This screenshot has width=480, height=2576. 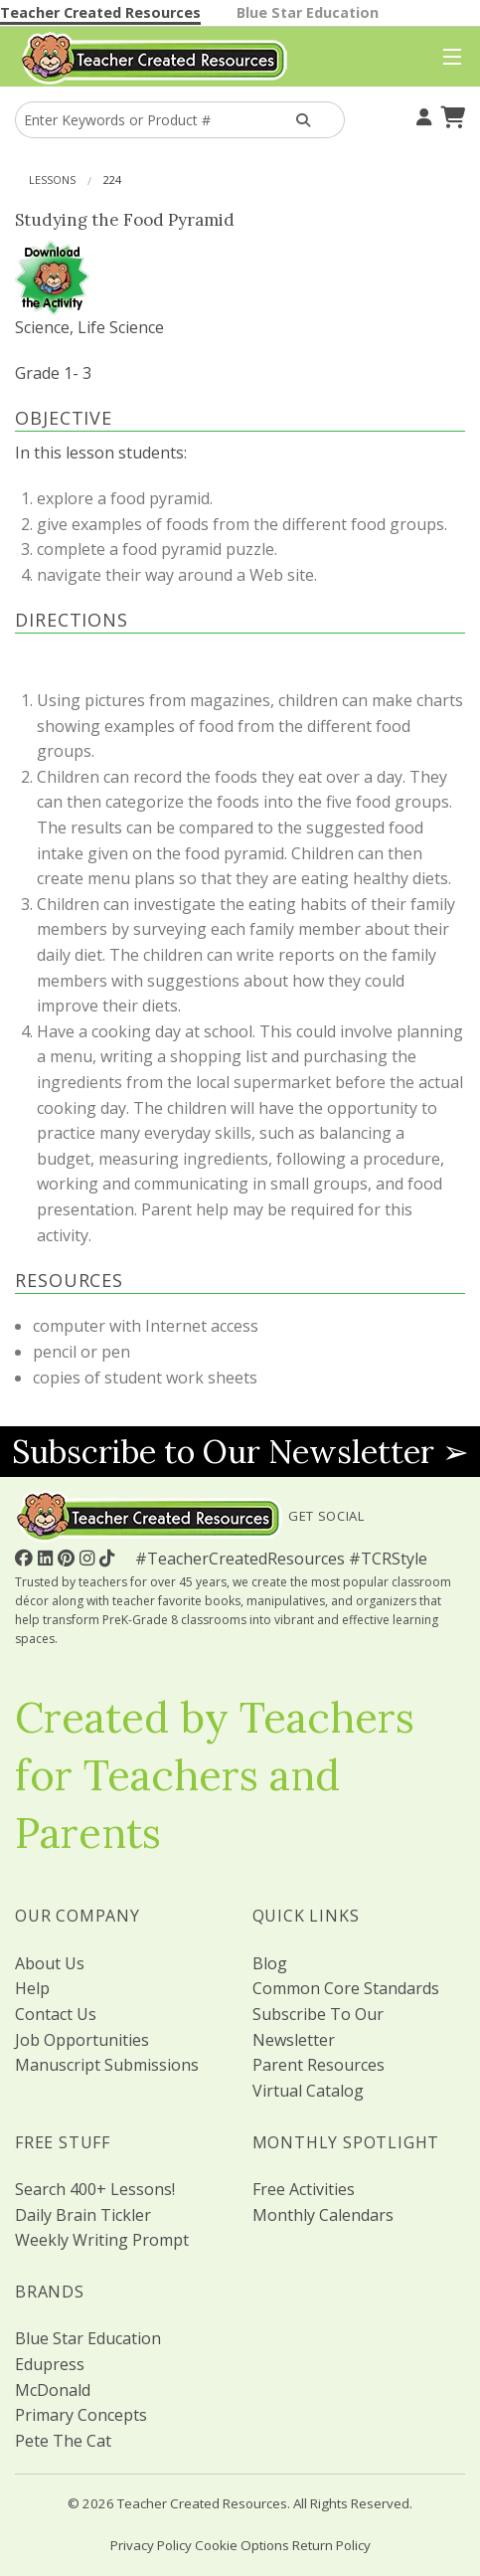 I want to click on Monthly Calendars, so click(x=323, y=2215).